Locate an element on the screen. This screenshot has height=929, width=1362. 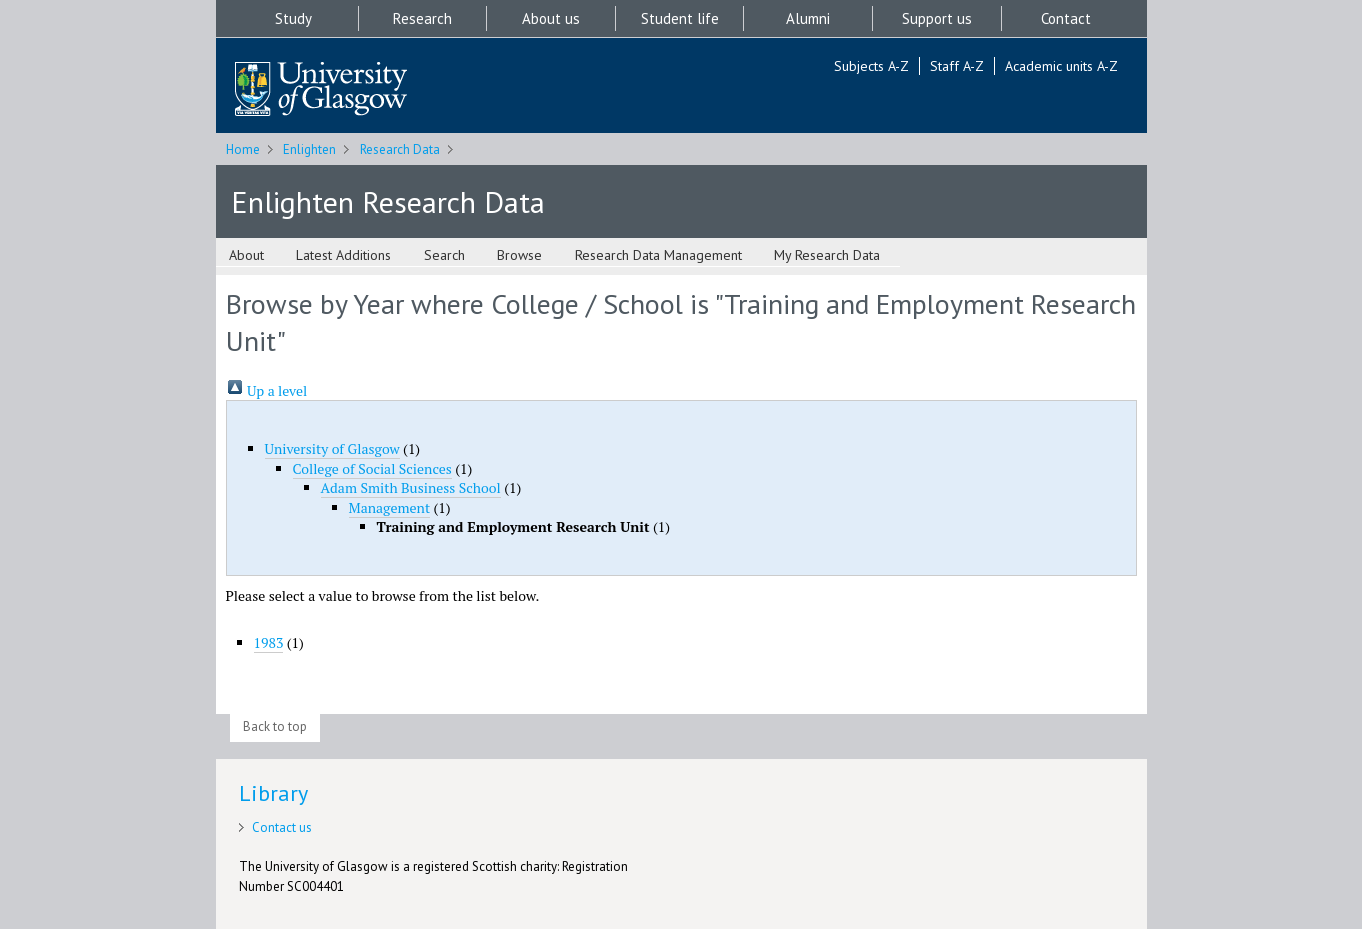
Latest Additions is located at coordinates (343, 255).